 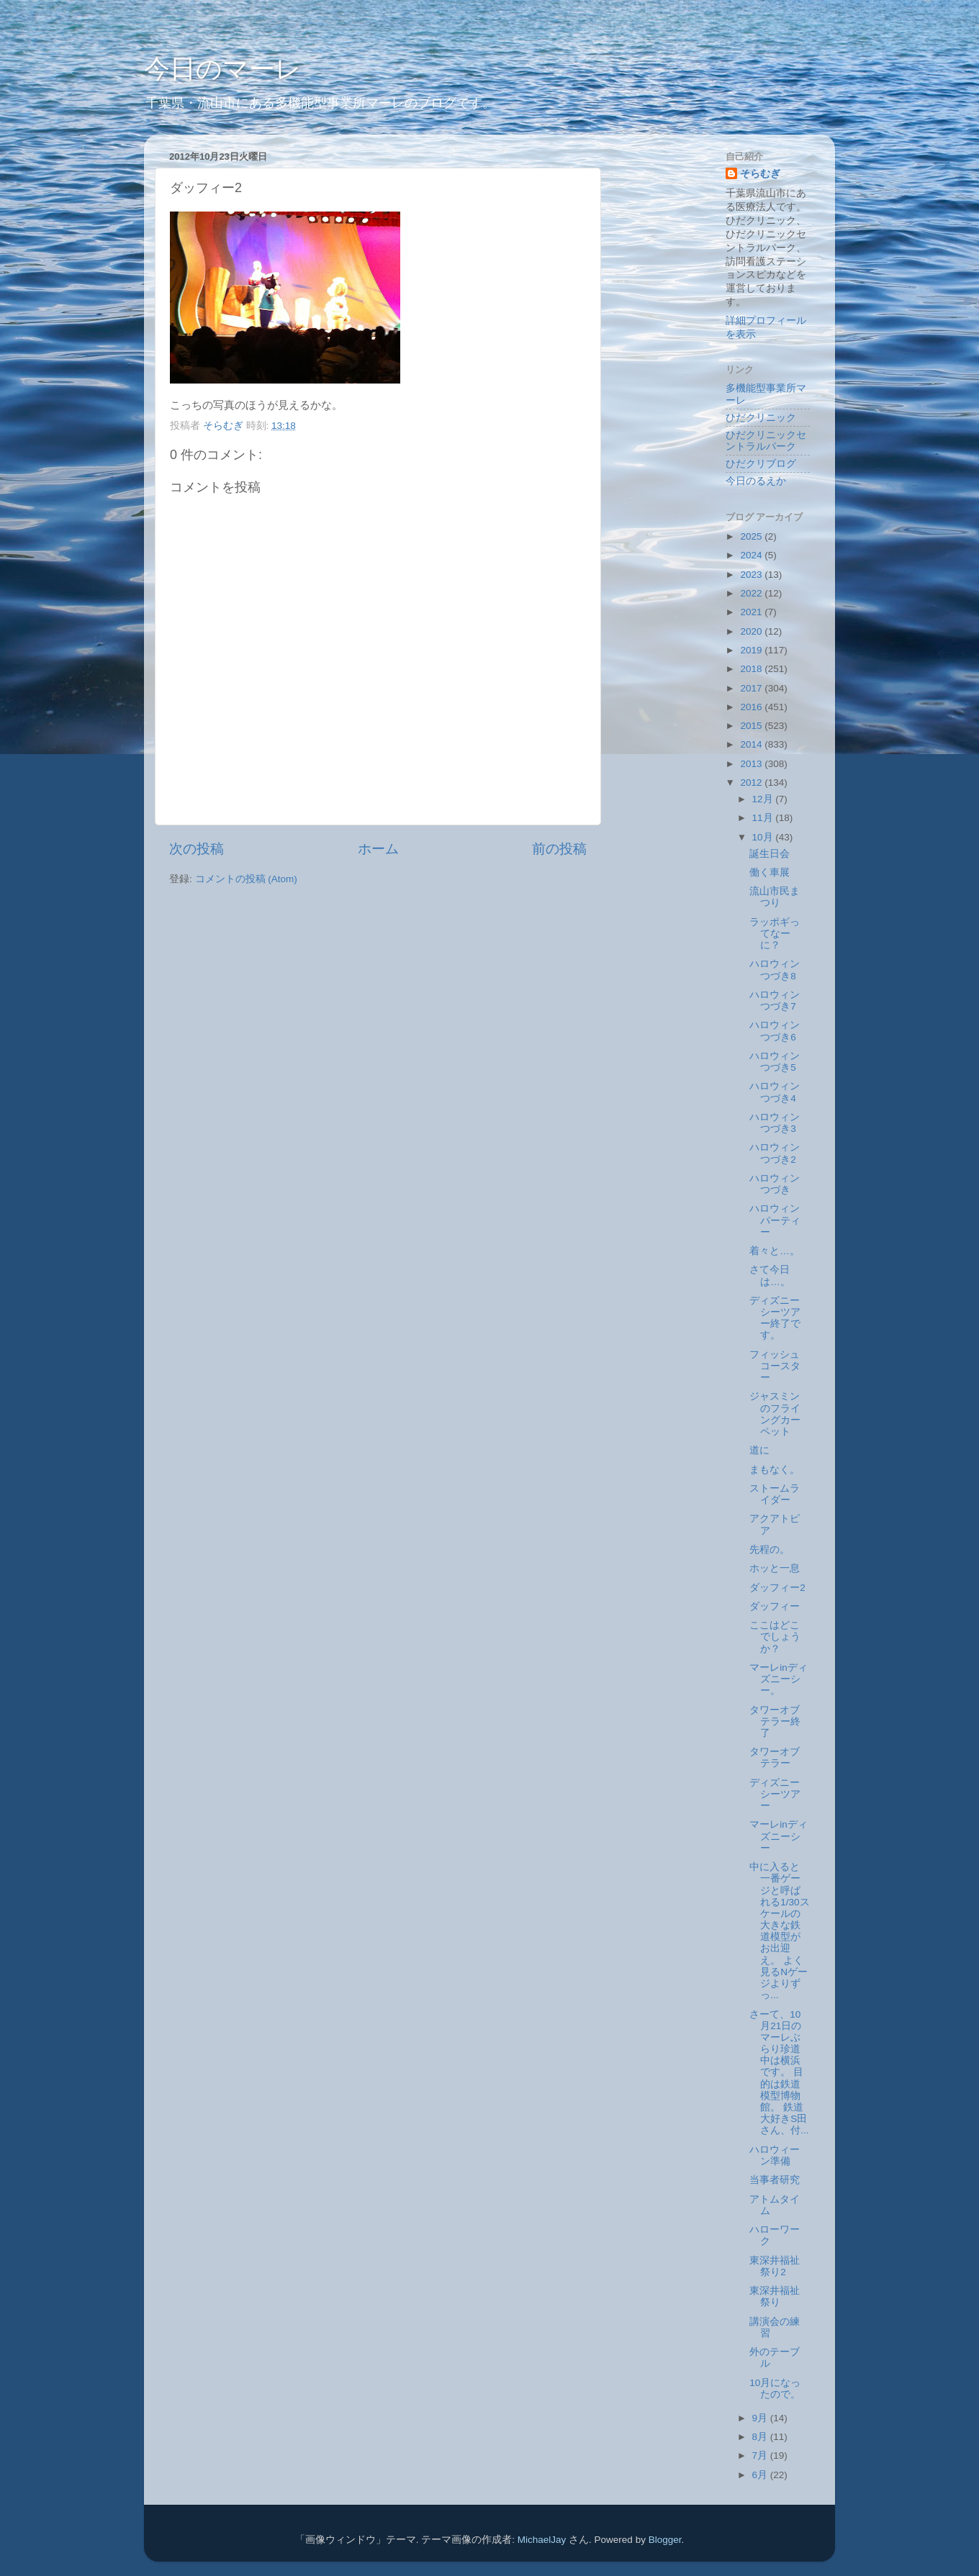 What do you see at coordinates (752, 707) in the screenshot?
I see `2016` at bounding box center [752, 707].